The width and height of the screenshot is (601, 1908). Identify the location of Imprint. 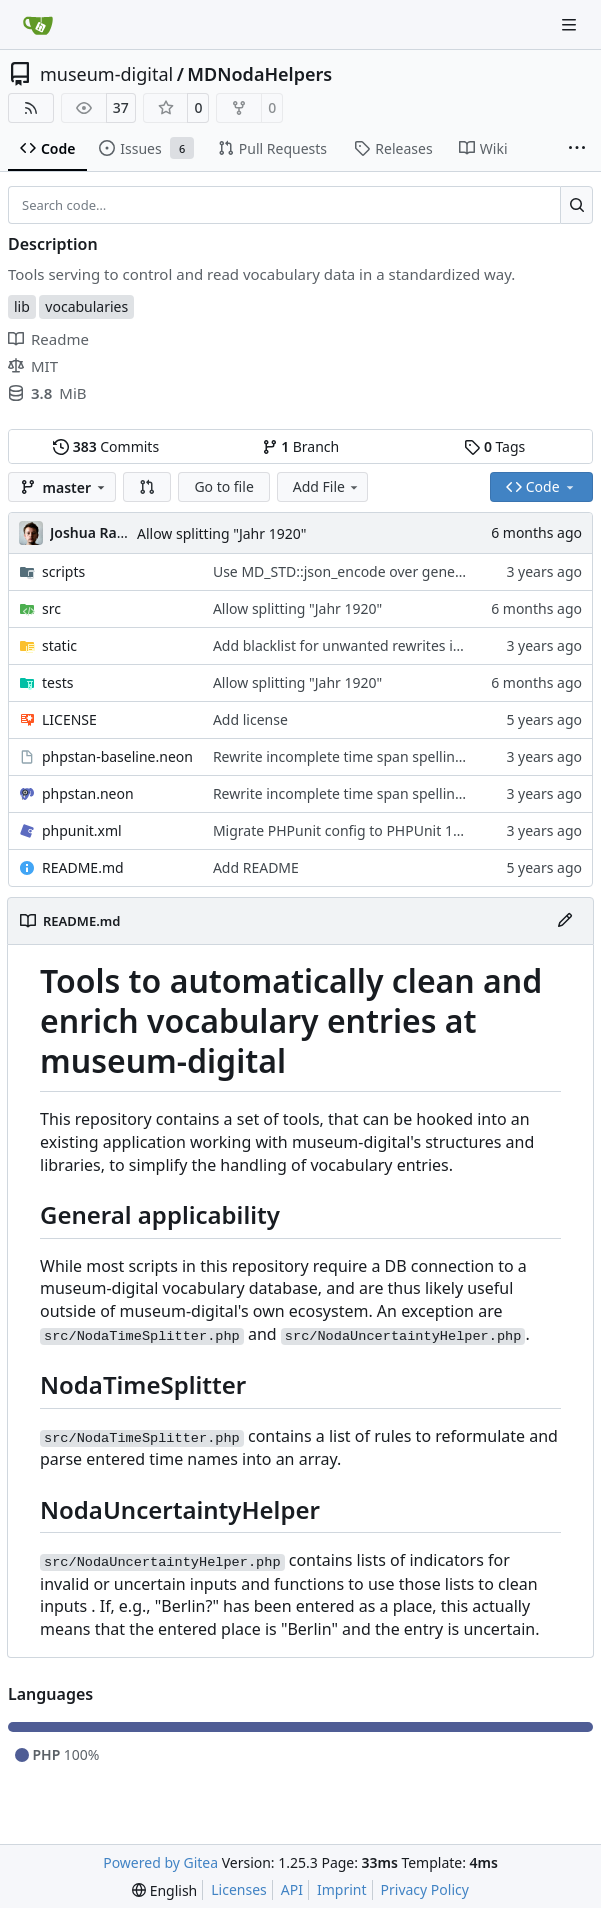
(342, 1889).